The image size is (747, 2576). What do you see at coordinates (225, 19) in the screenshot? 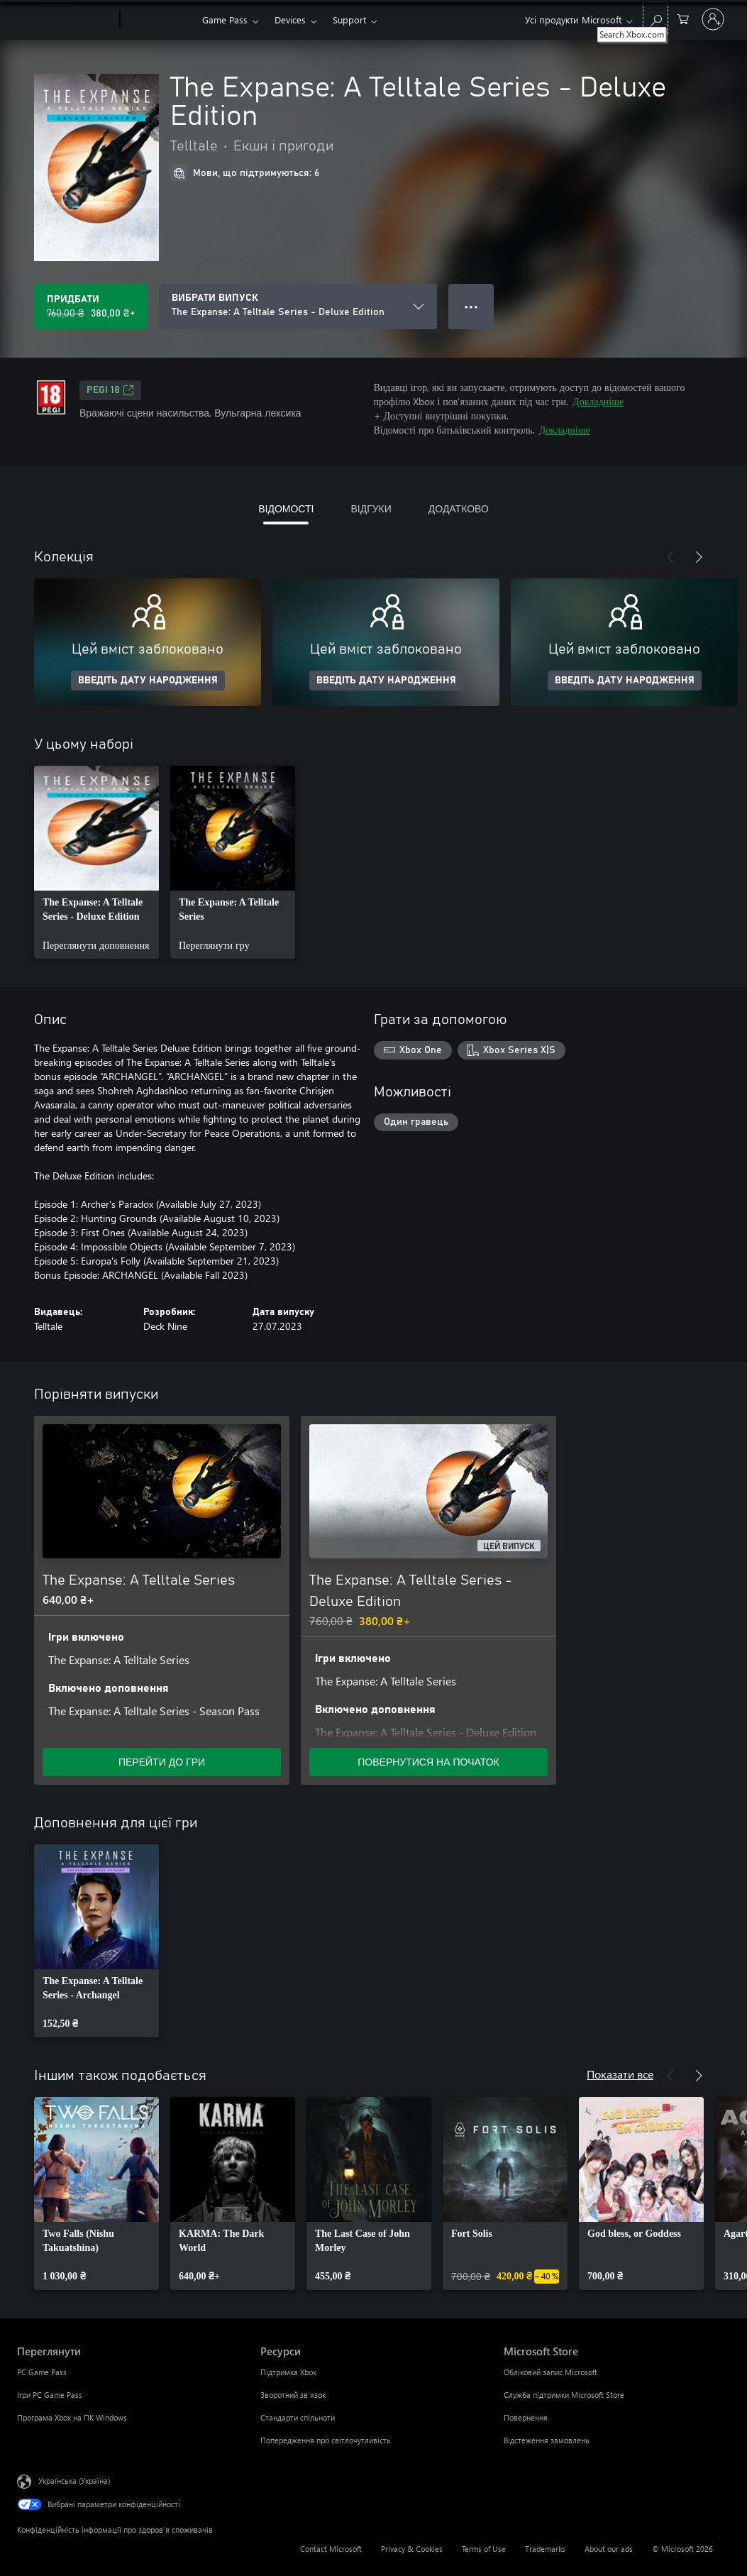
I see `Game Pass​` at bounding box center [225, 19].